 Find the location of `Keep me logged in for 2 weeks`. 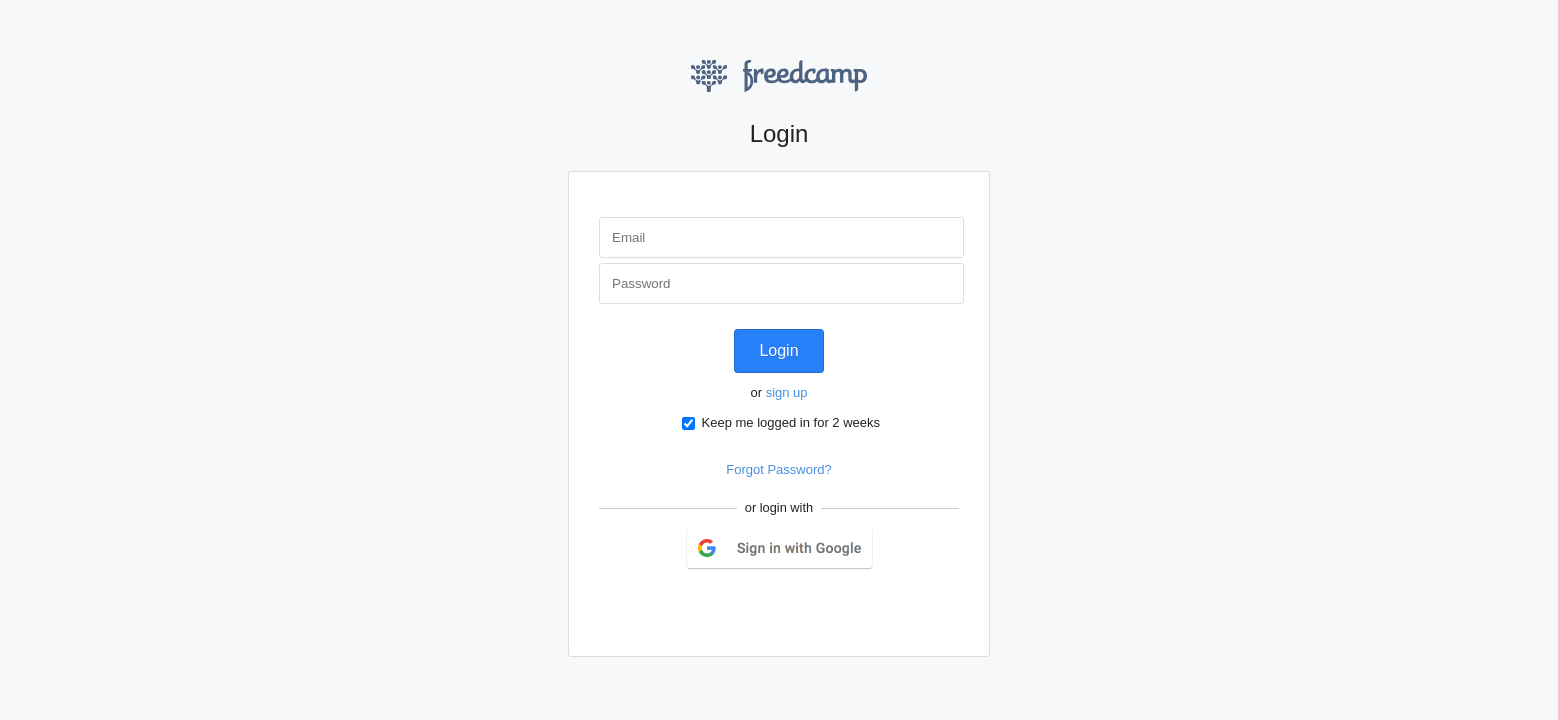

Keep me logged in for 2 weeks is located at coordinates (781, 422).